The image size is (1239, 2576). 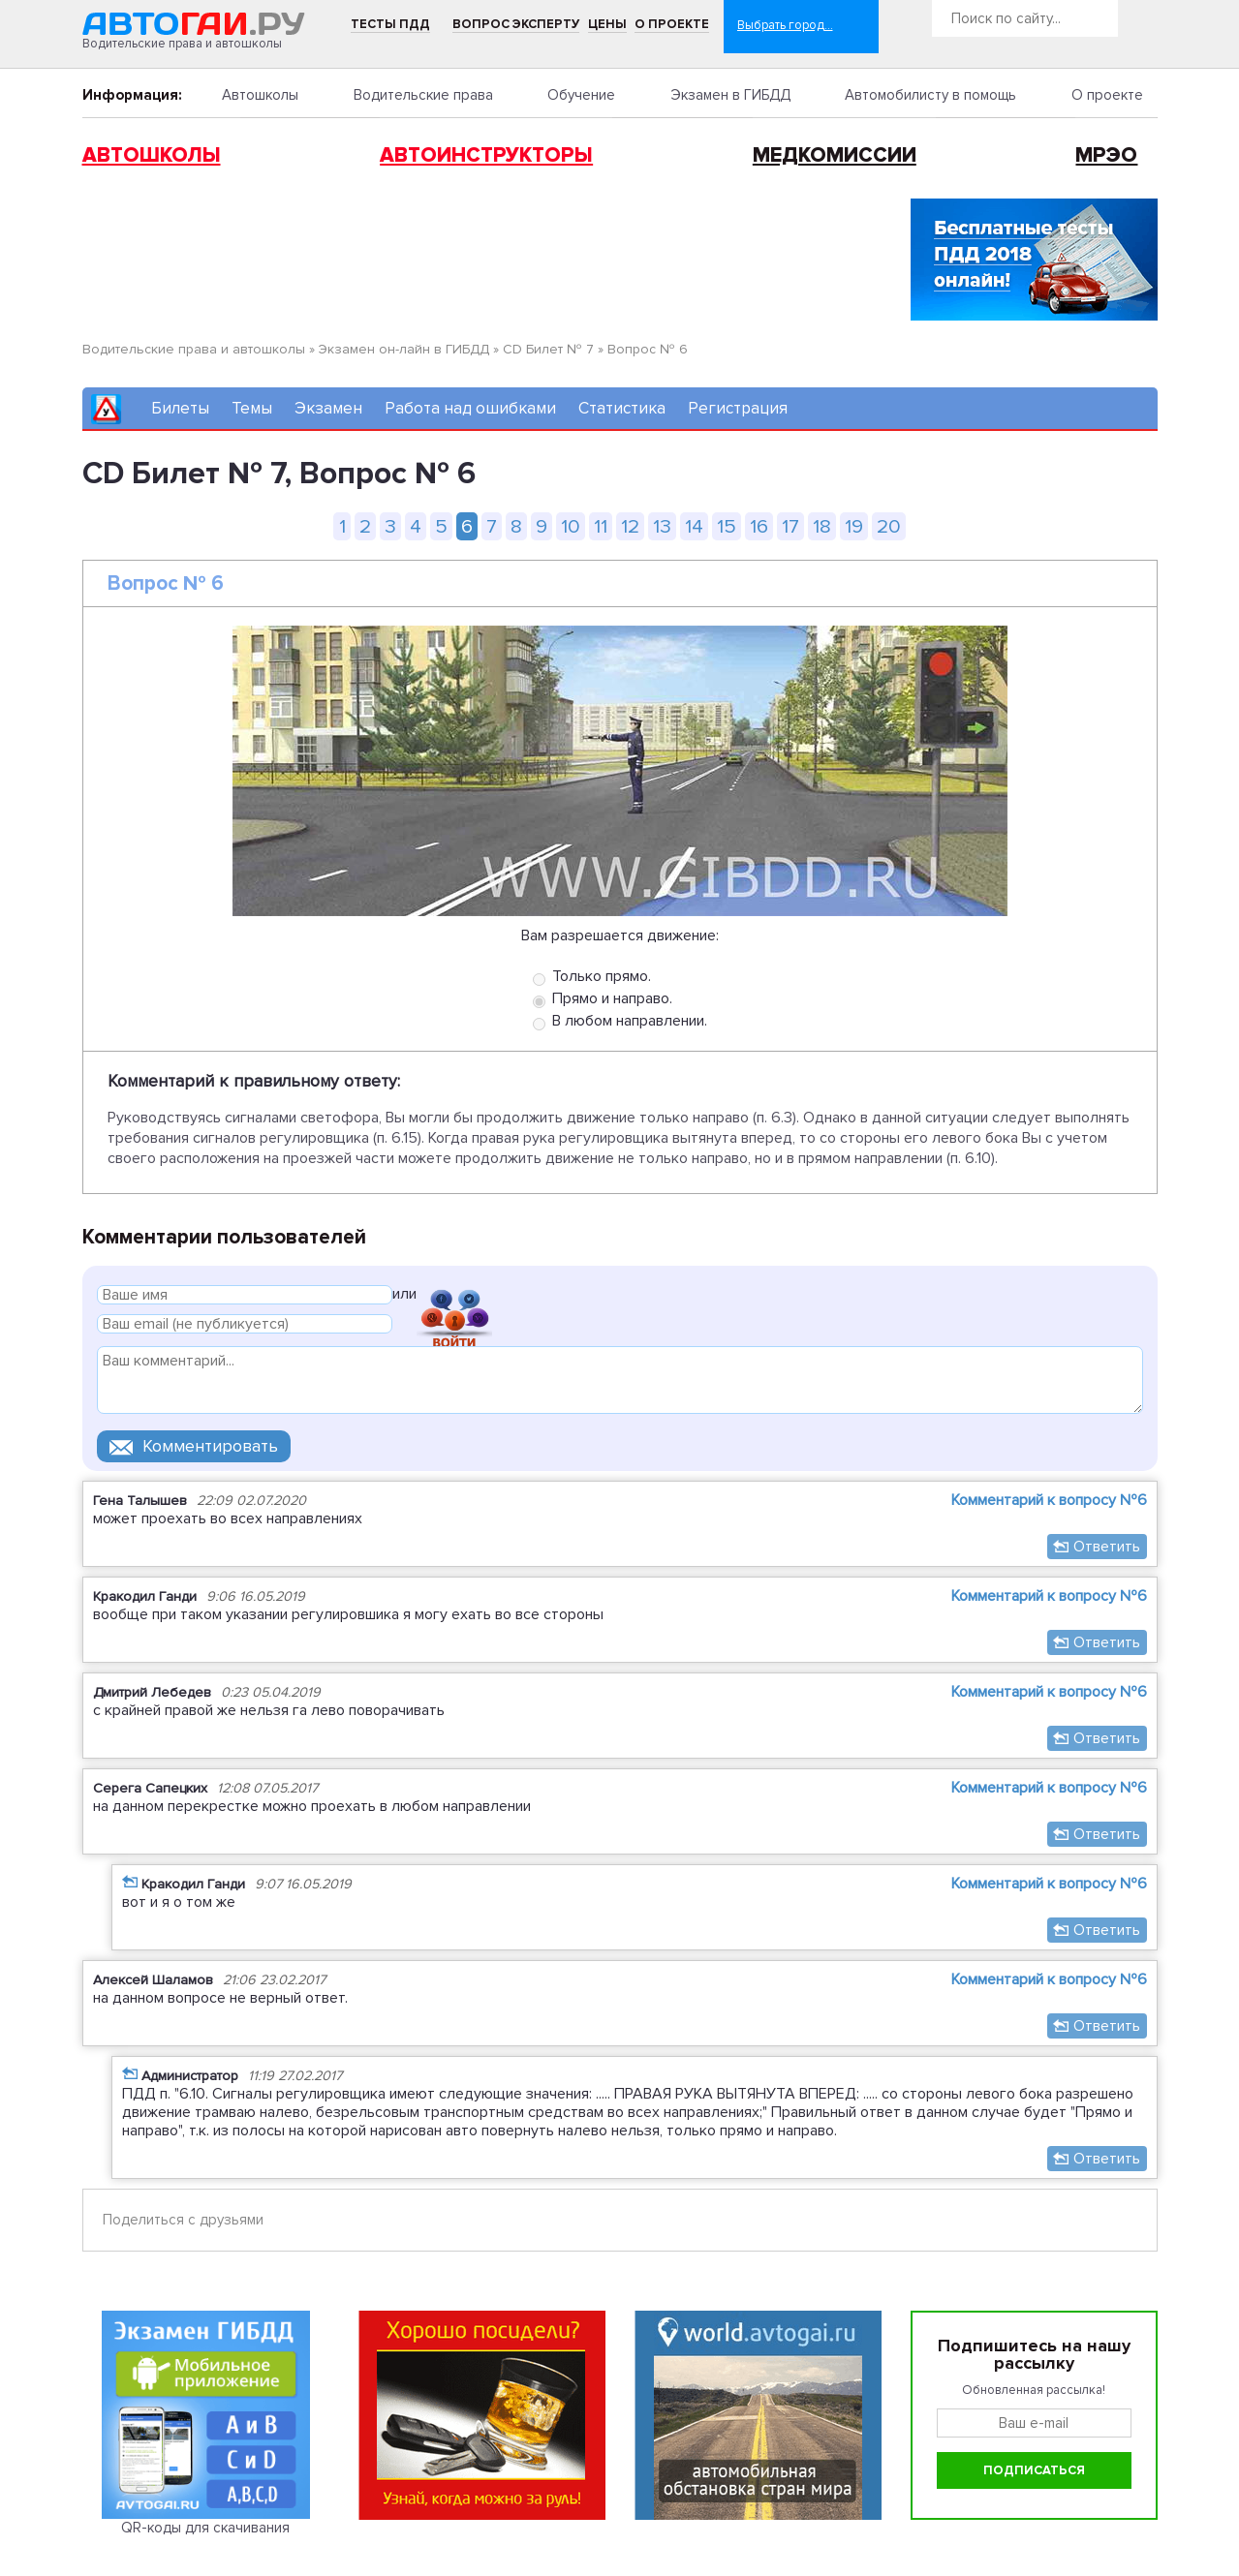 What do you see at coordinates (854, 526) in the screenshot?
I see `19` at bounding box center [854, 526].